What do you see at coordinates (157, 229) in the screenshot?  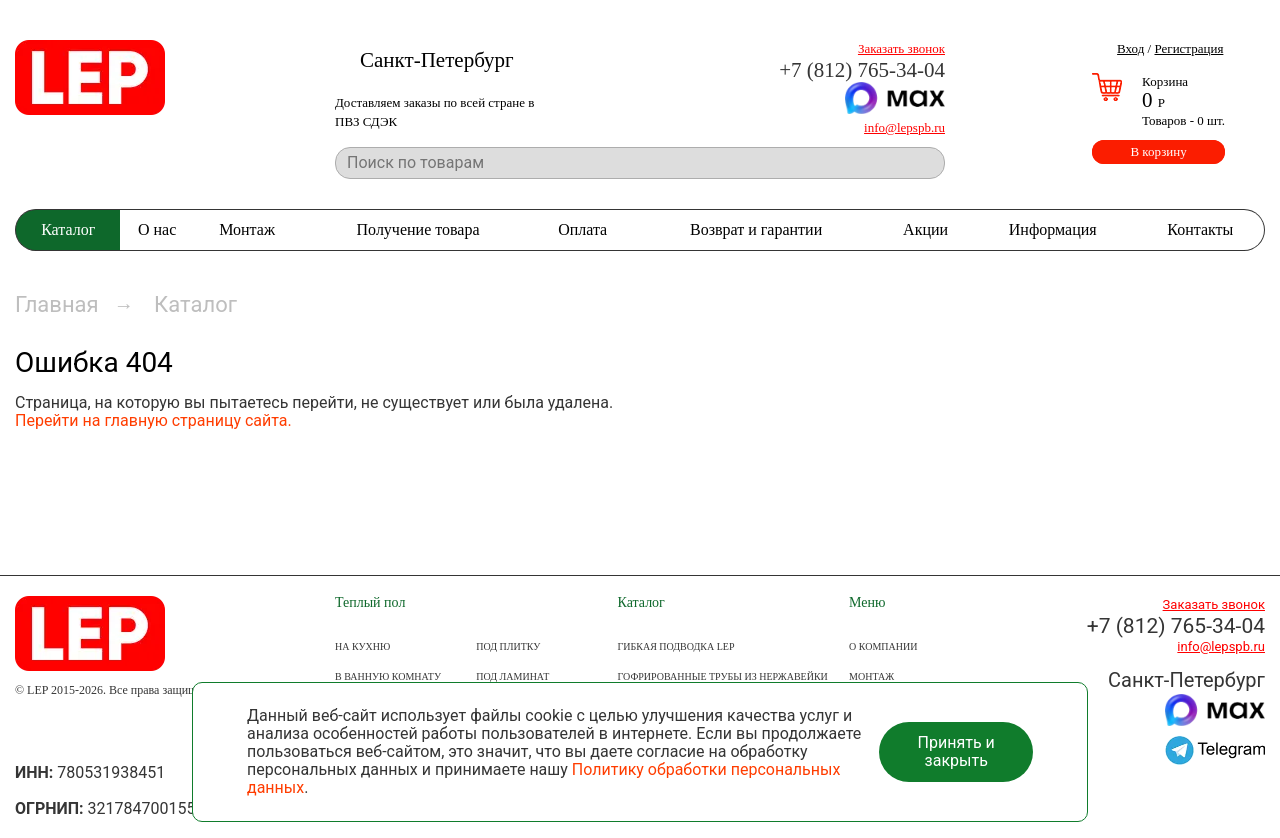 I see `О нас` at bounding box center [157, 229].